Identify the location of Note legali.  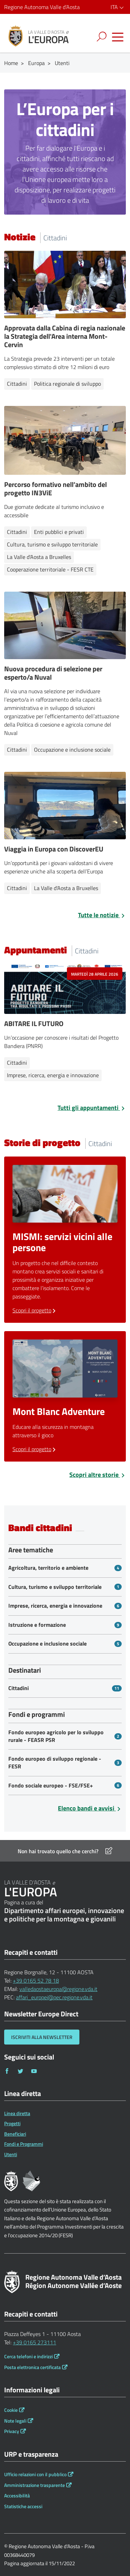
(15, 2421).